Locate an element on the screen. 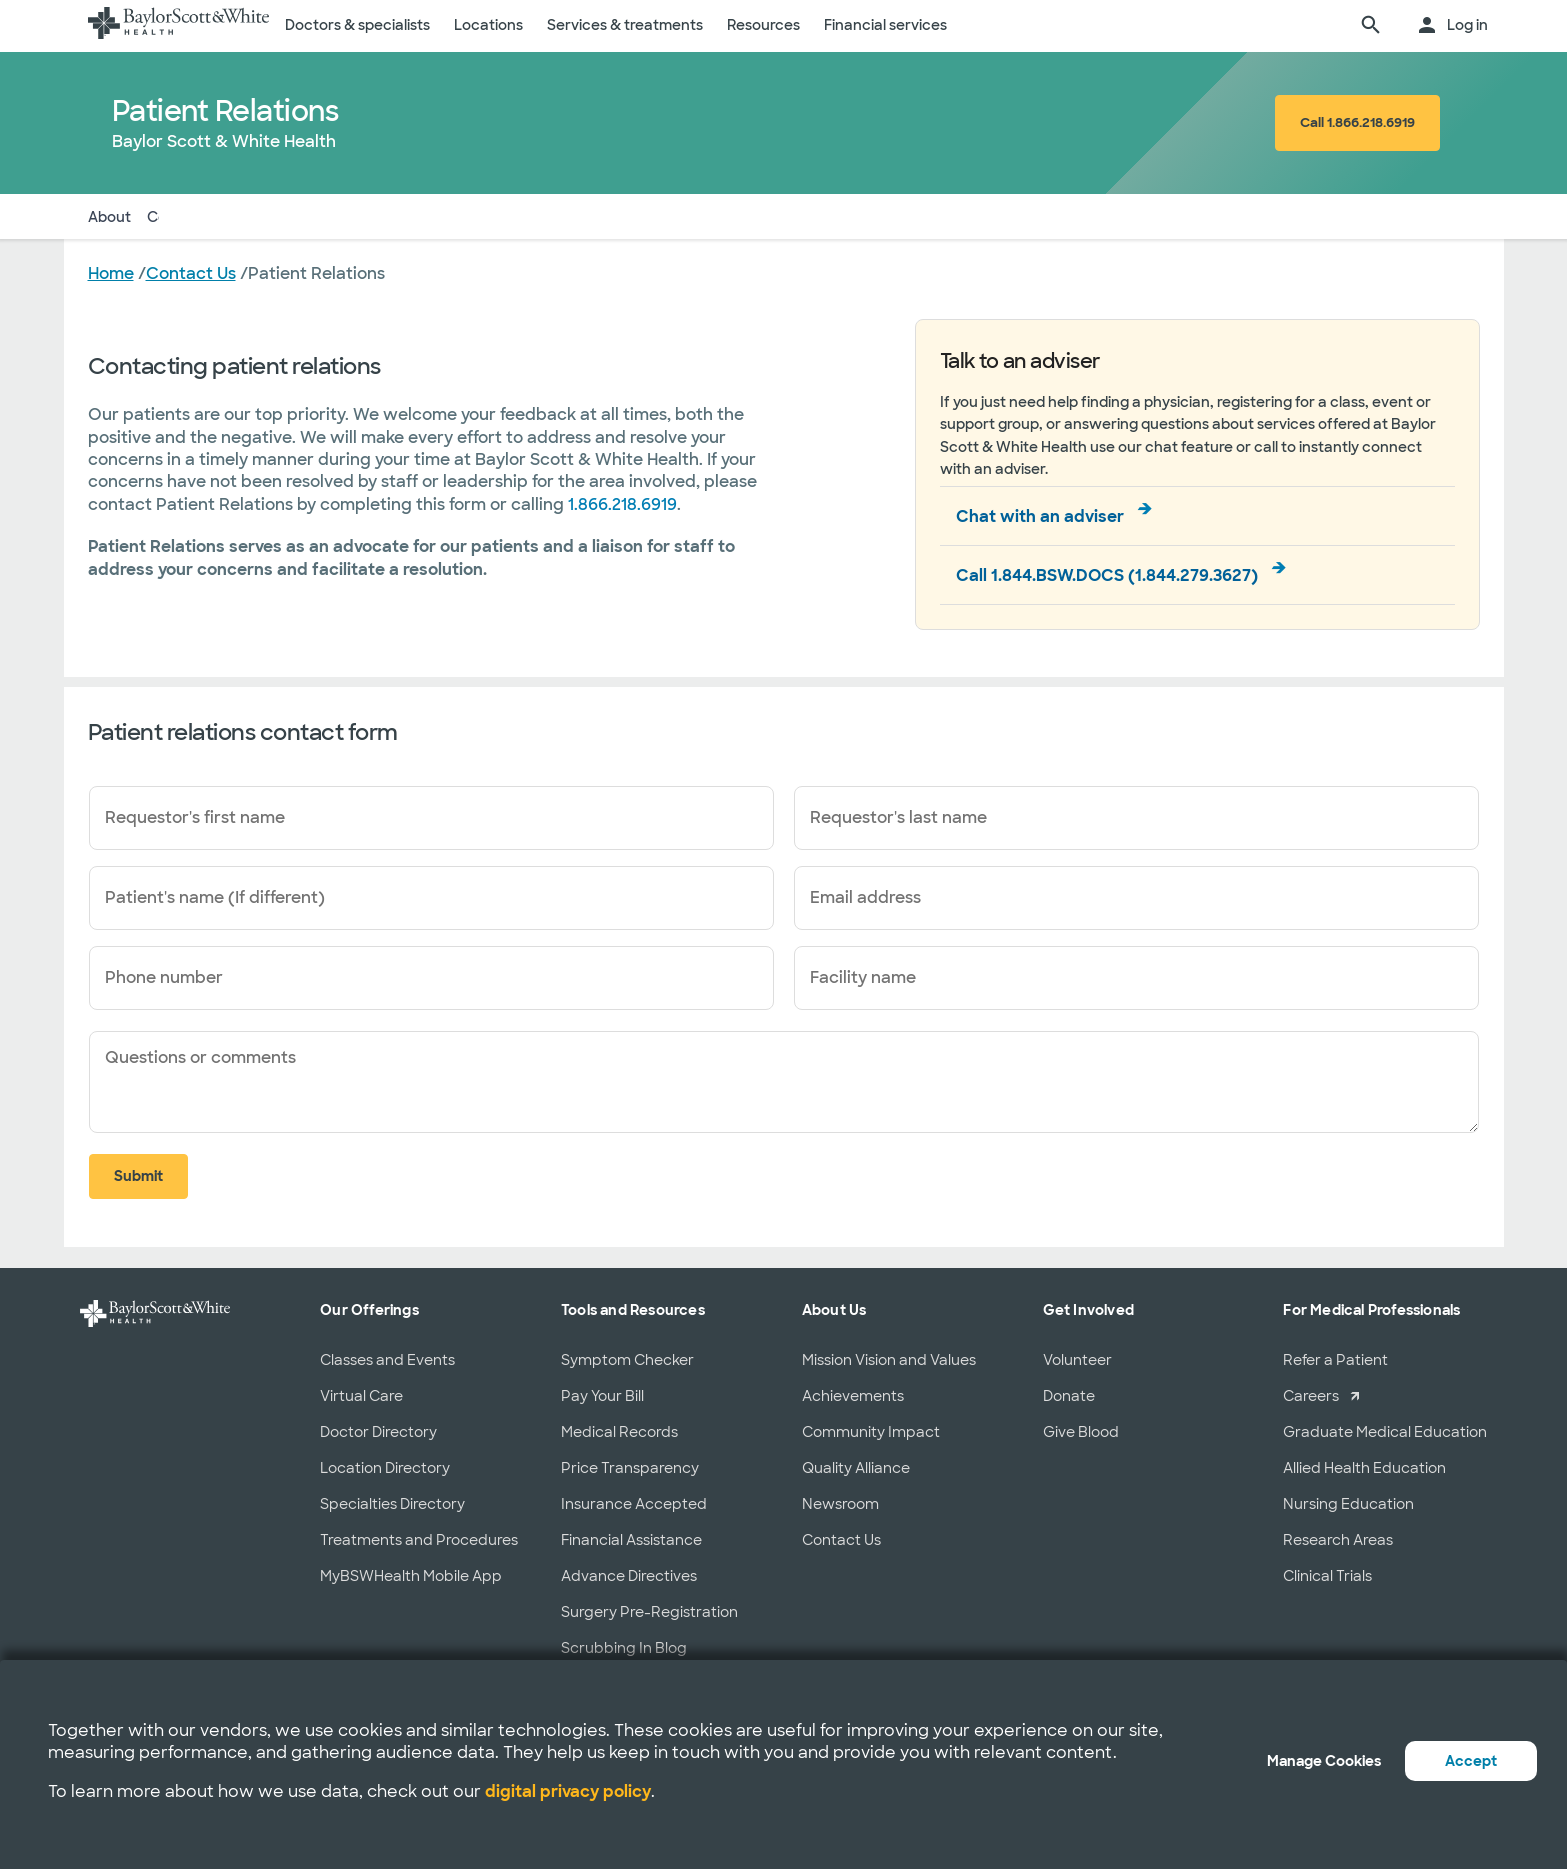 This screenshot has width=1567, height=1869. Volunteer is located at coordinates (1077, 1360).